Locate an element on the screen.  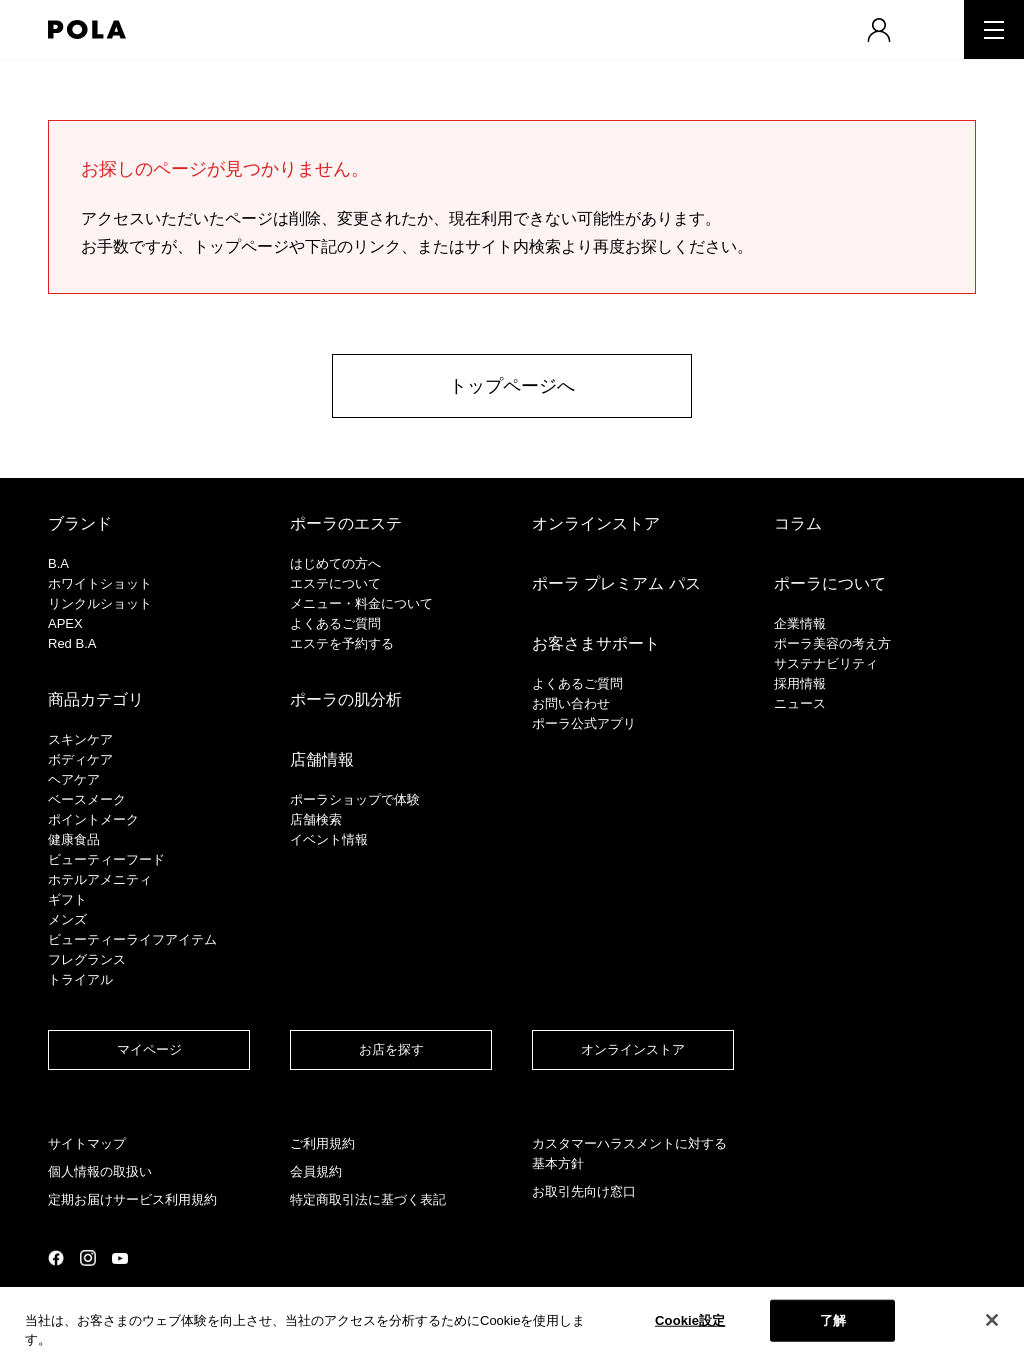
健康食品 is located at coordinates (74, 839).